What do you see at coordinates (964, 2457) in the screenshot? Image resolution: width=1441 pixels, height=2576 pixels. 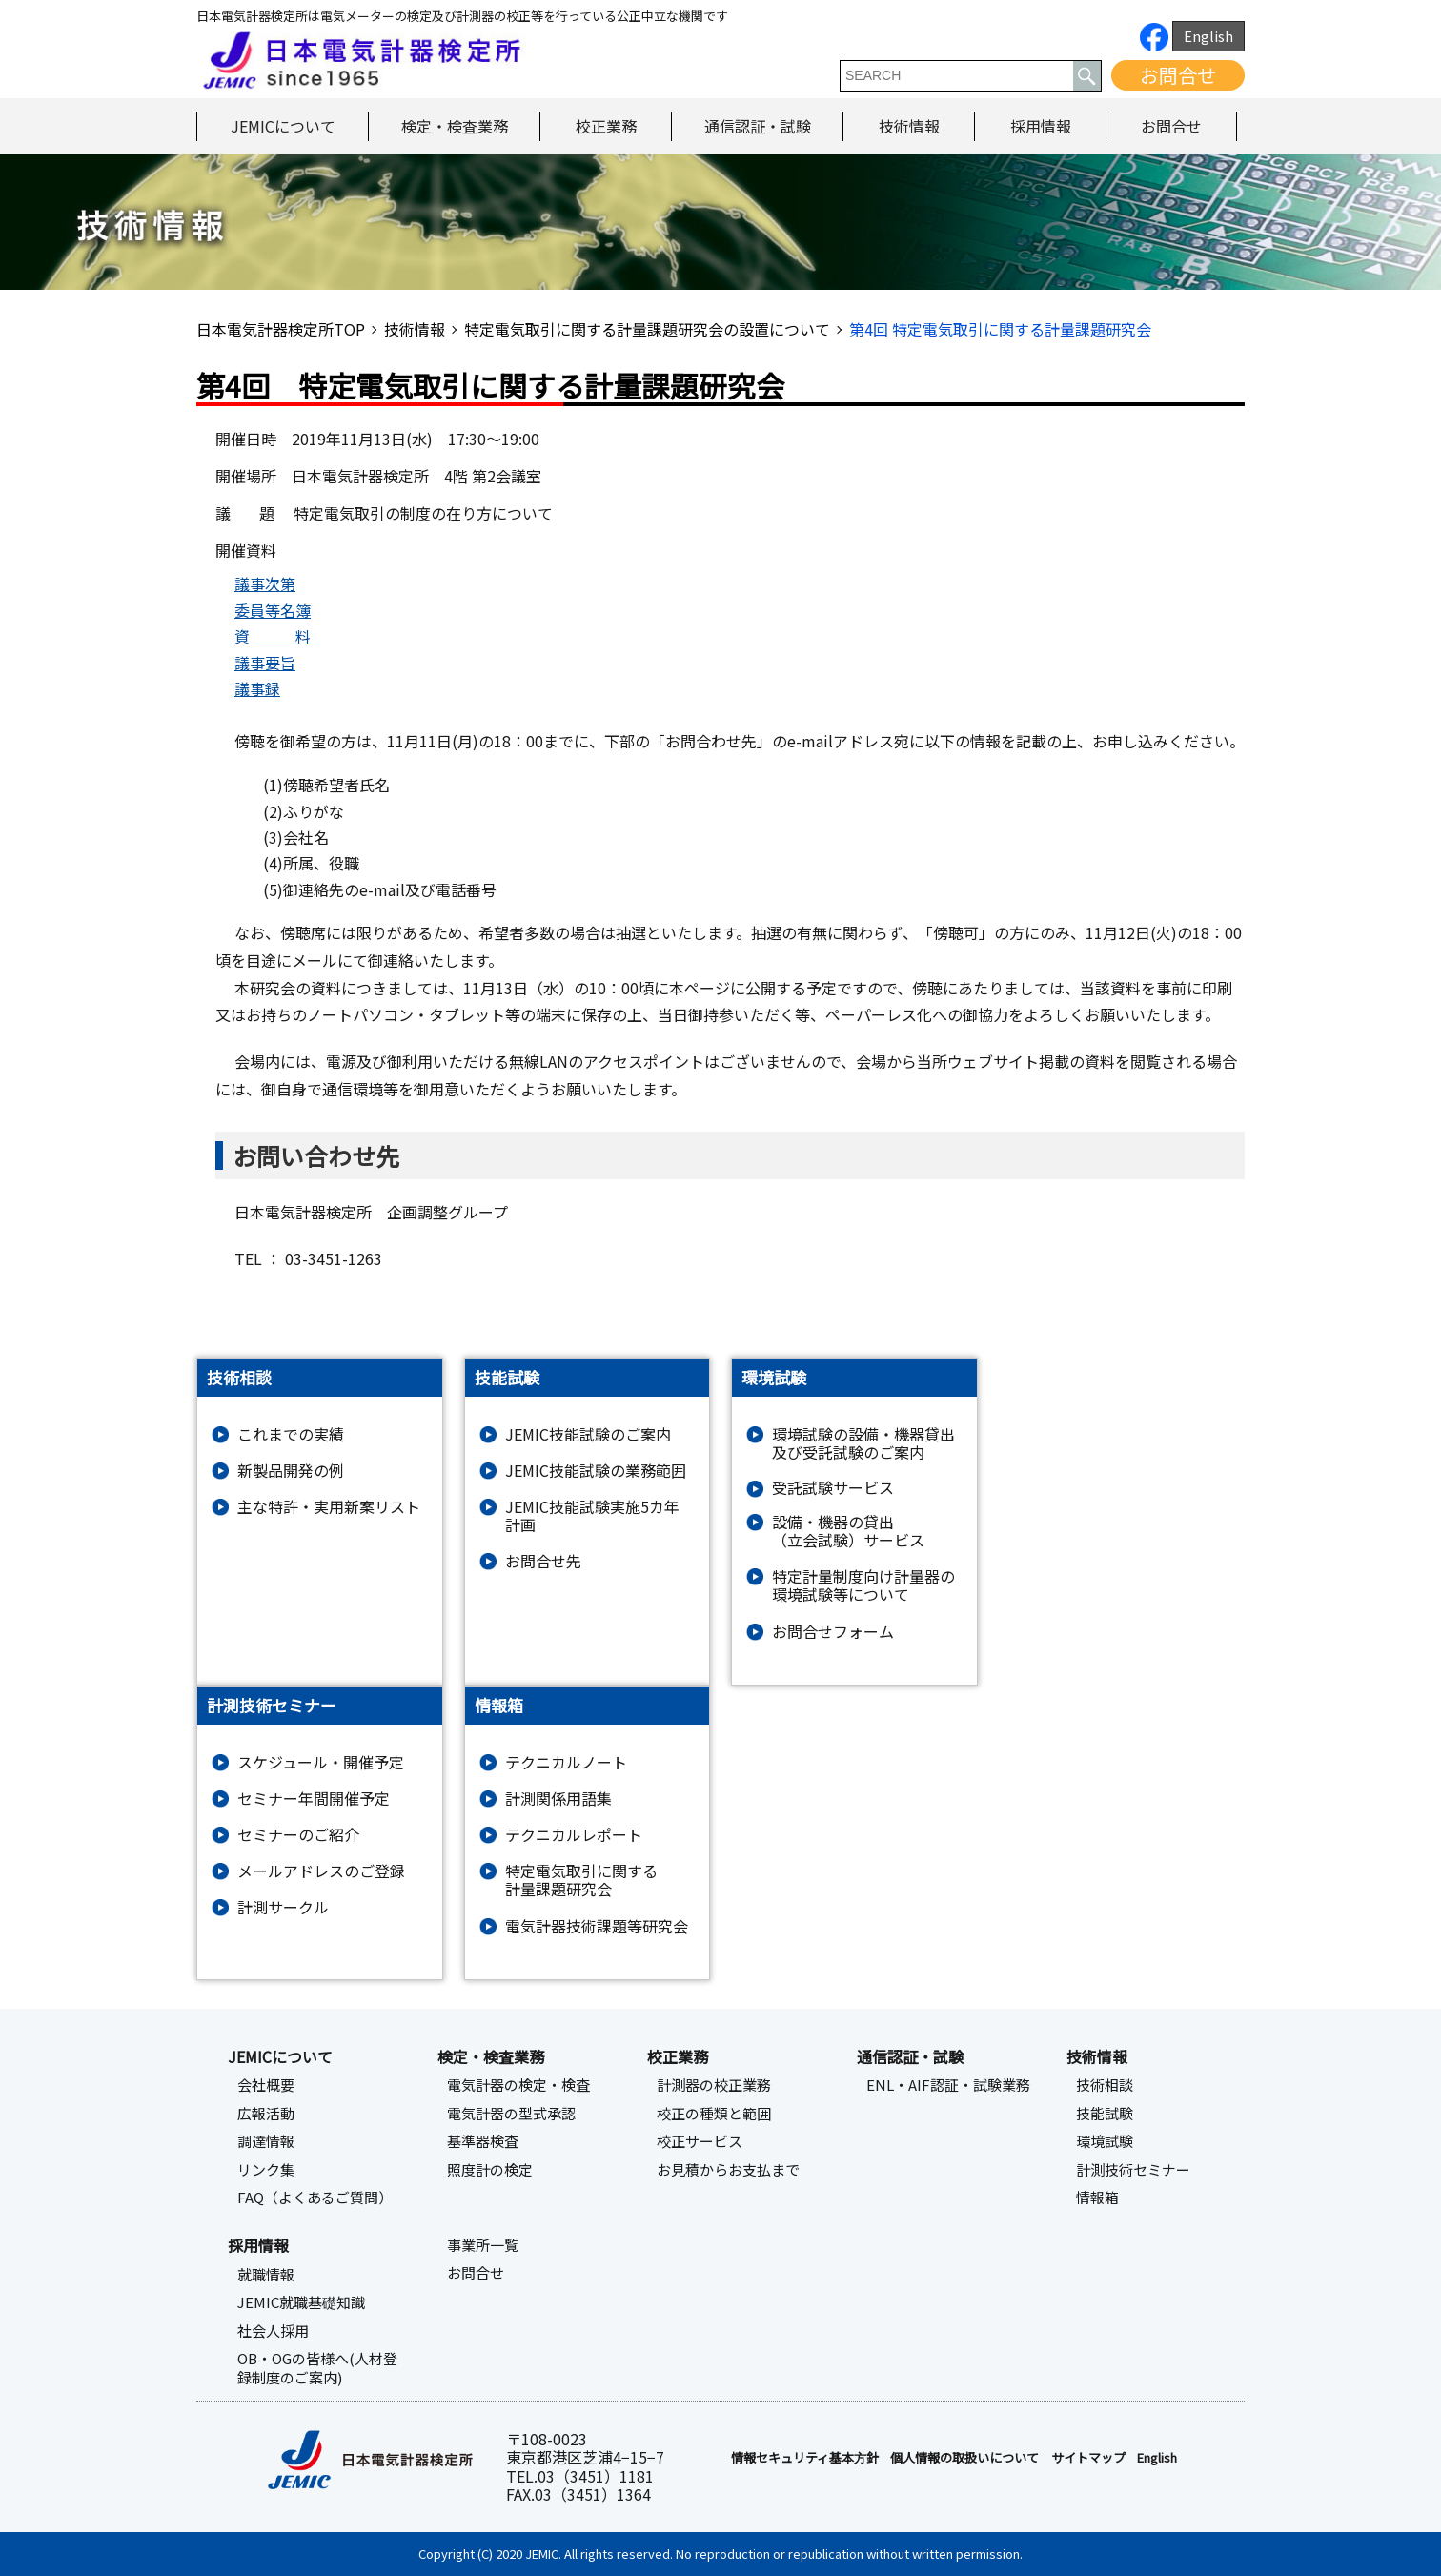 I see `個人情報の取扱いについて` at bounding box center [964, 2457].